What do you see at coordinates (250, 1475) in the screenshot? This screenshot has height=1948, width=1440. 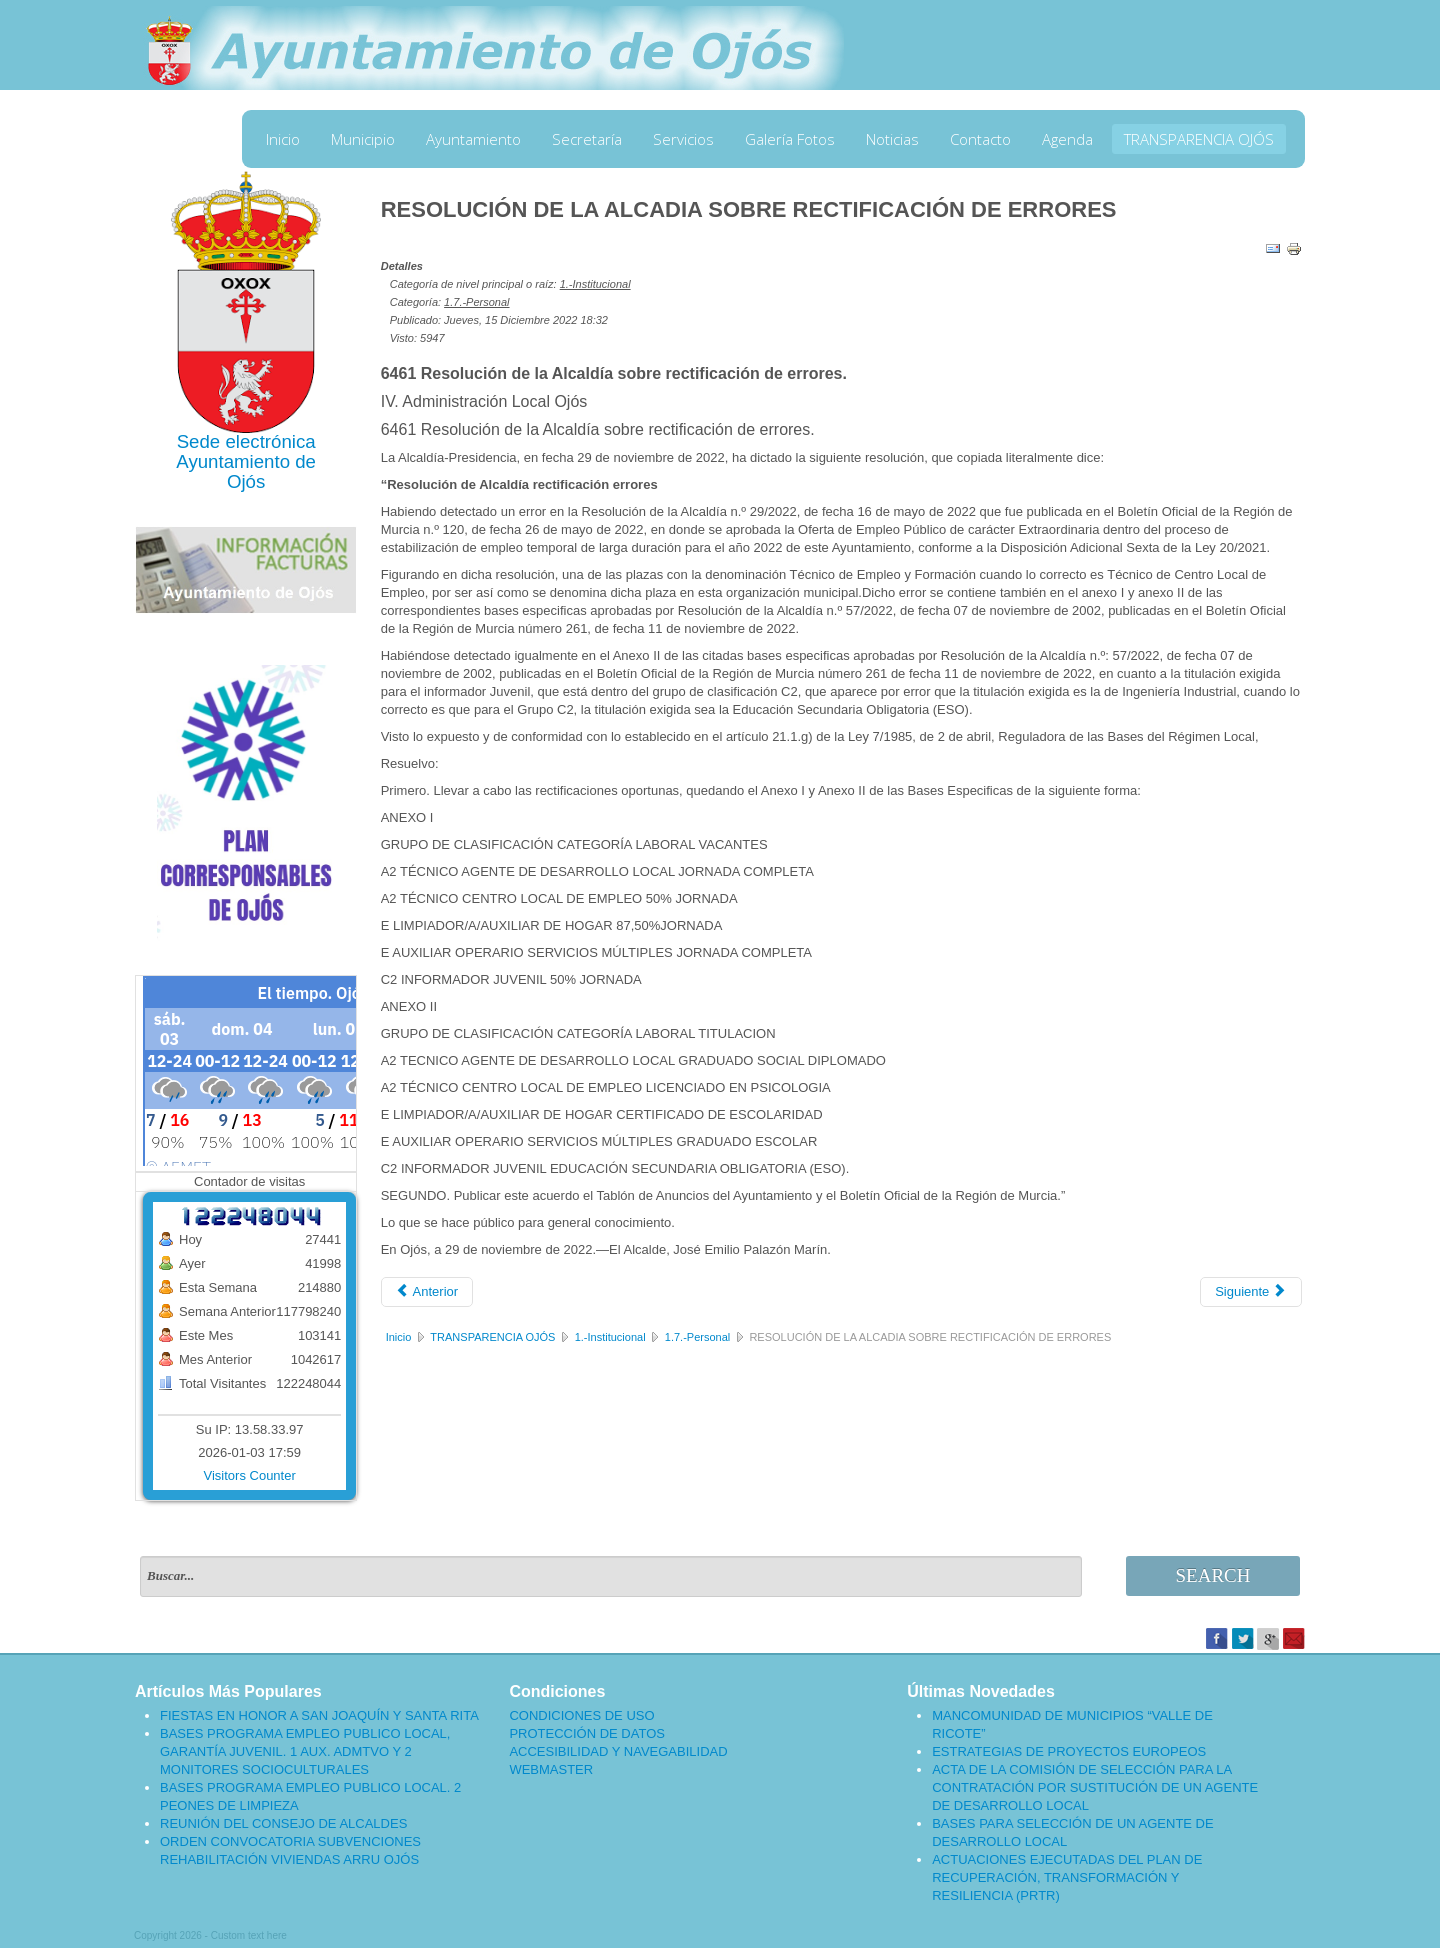 I see `Visitors Counter` at bounding box center [250, 1475].